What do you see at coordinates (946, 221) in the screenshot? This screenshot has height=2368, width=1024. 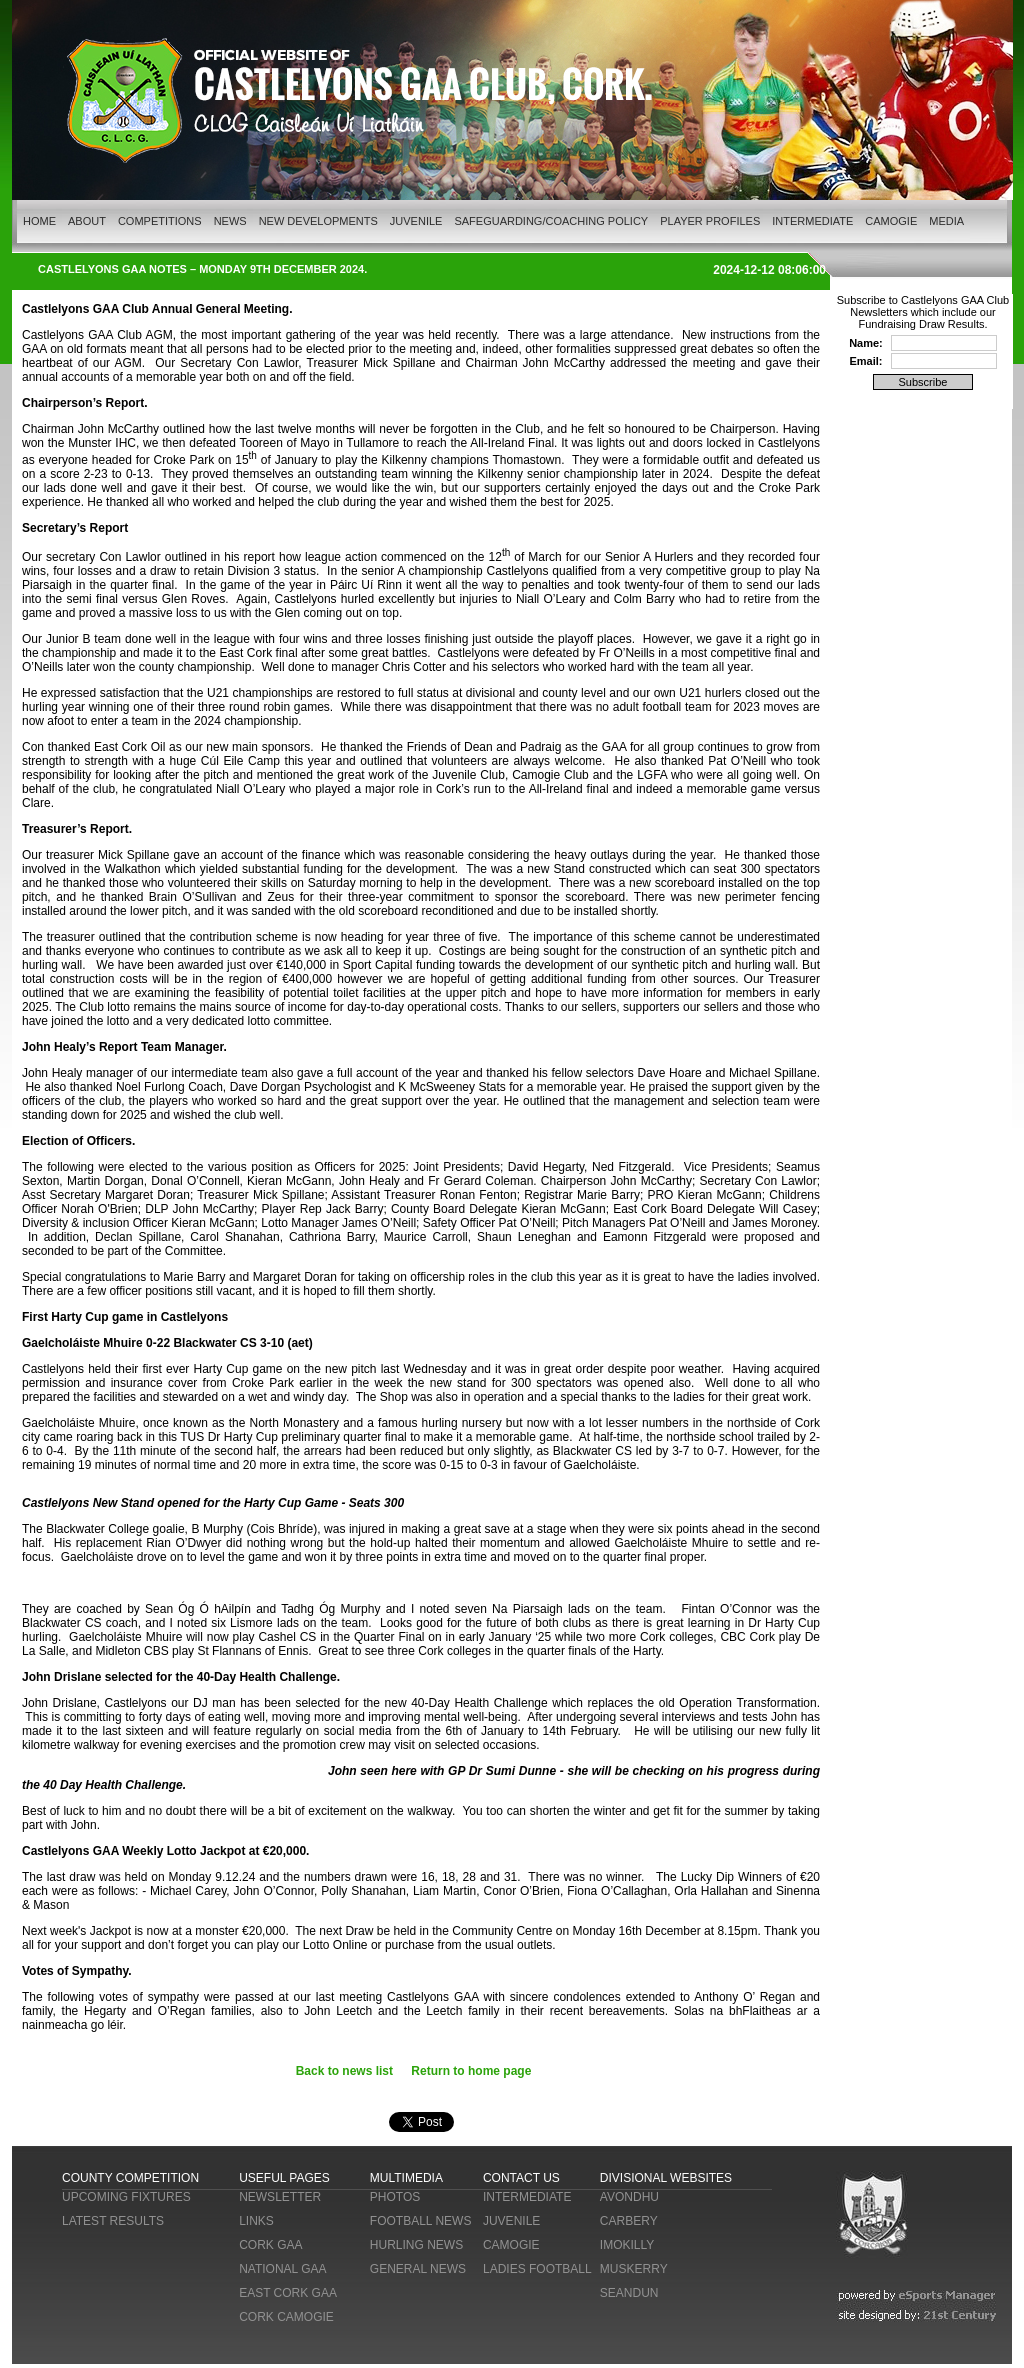 I see `MEDIA` at bounding box center [946, 221].